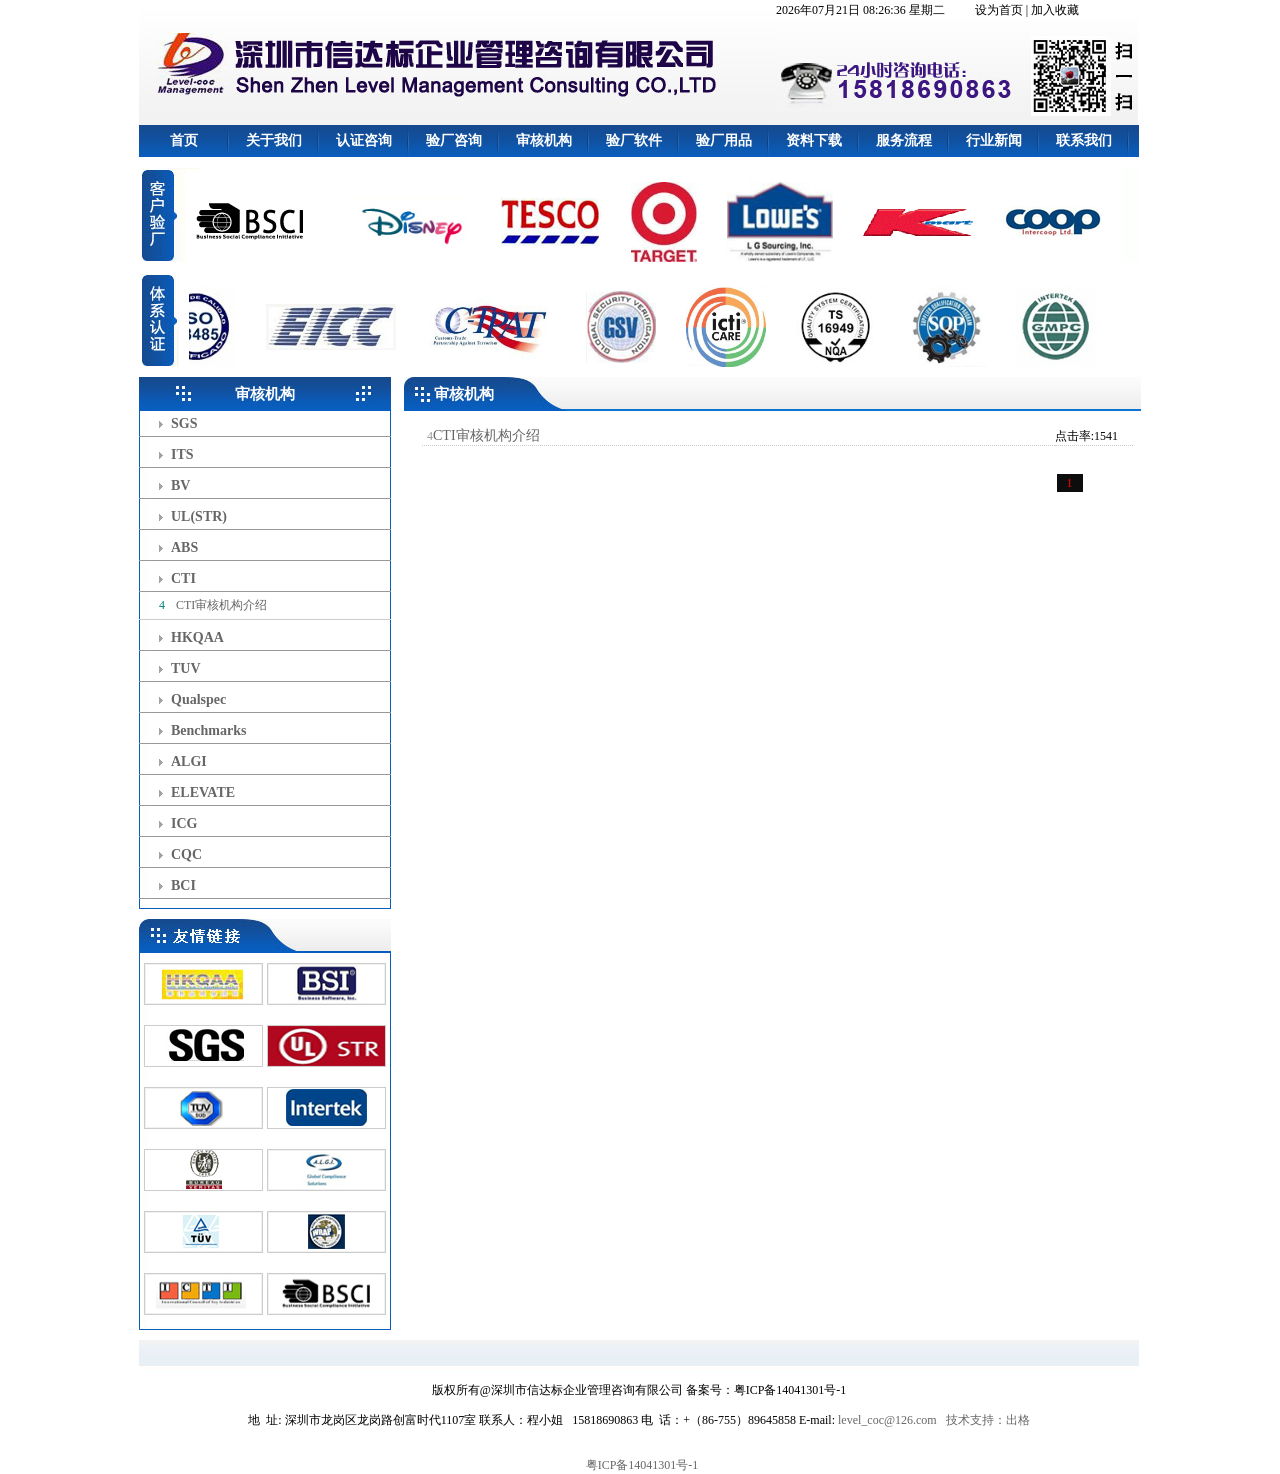  I want to click on 首页, so click(184, 140).